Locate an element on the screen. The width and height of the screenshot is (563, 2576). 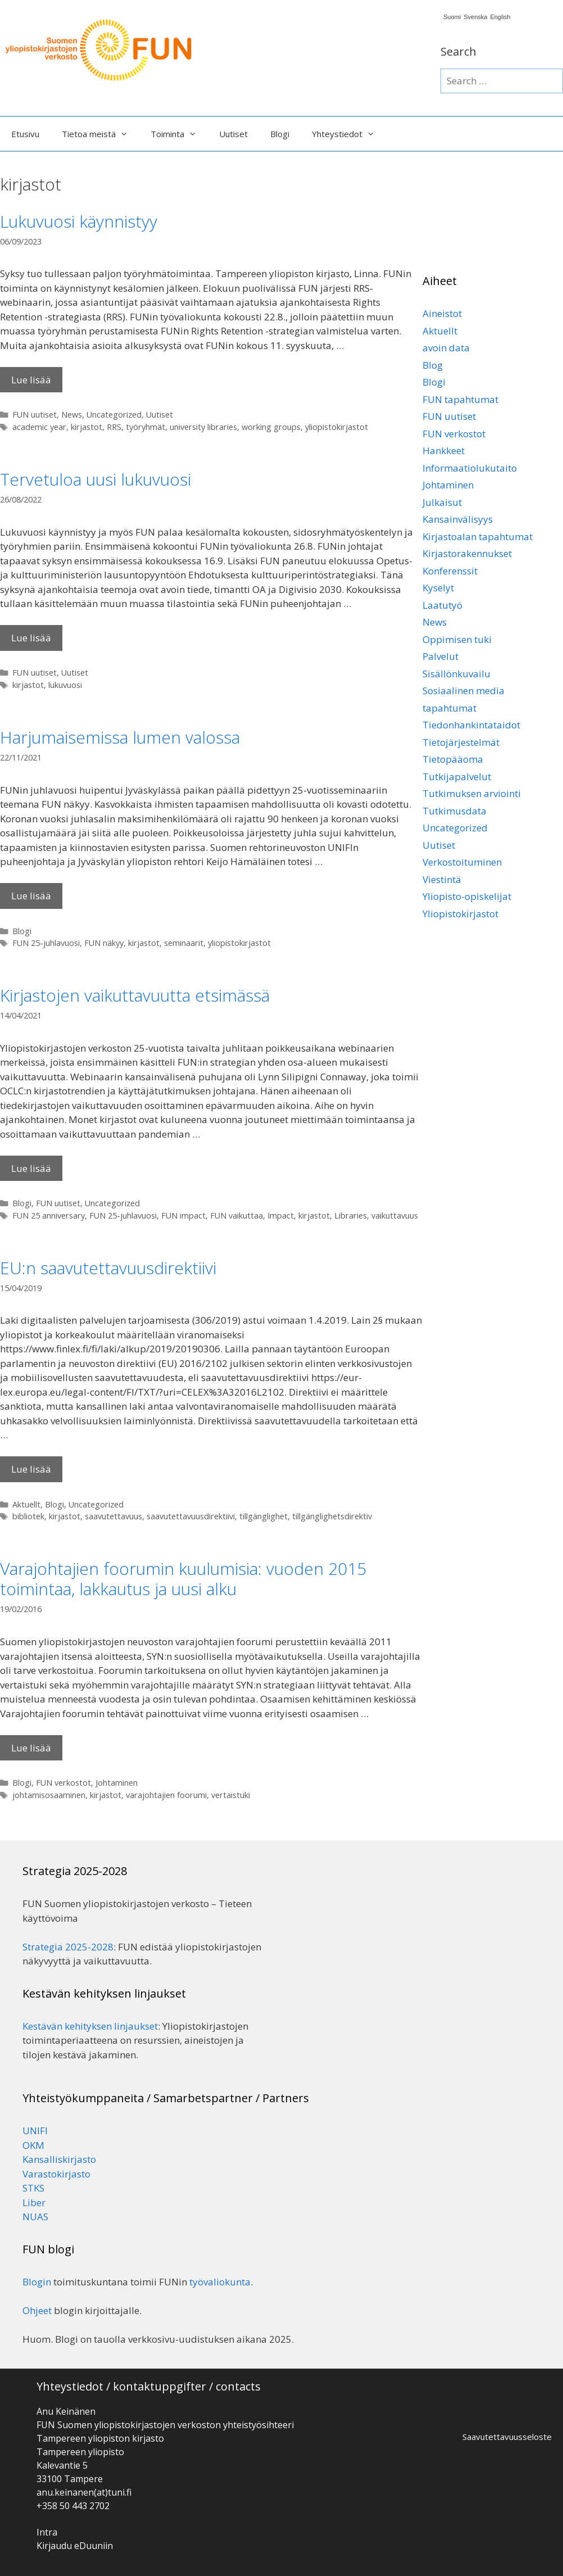
Sisällönkuvailu is located at coordinates (457, 673).